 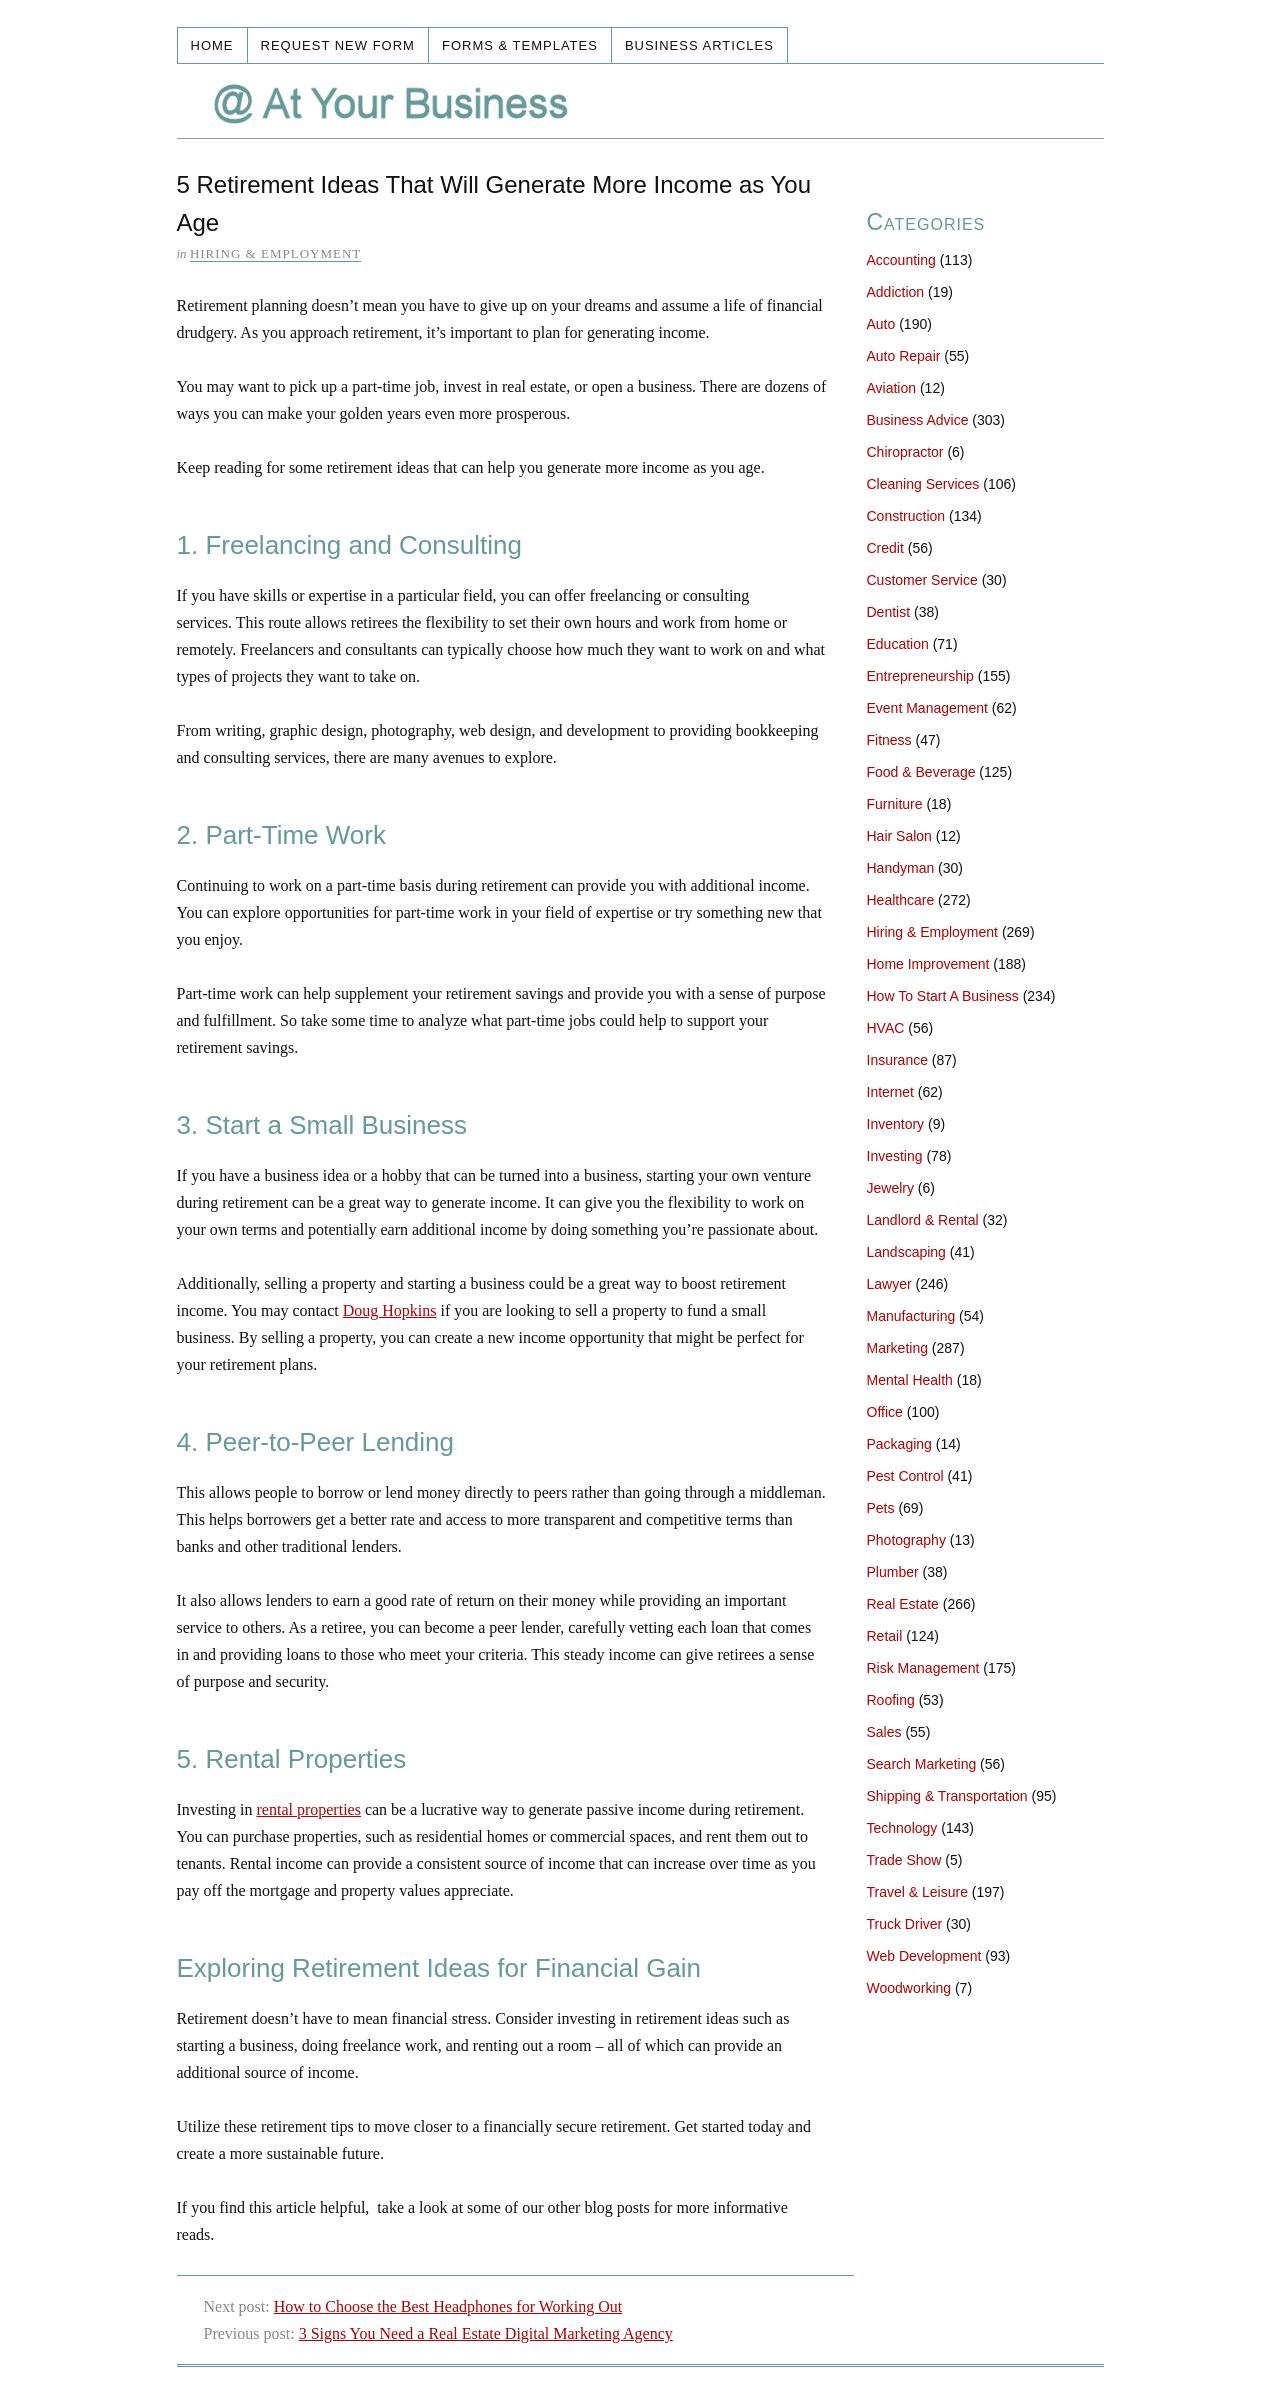 What do you see at coordinates (895, 1156) in the screenshot?
I see `Investing` at bounding box center [895, 1156].